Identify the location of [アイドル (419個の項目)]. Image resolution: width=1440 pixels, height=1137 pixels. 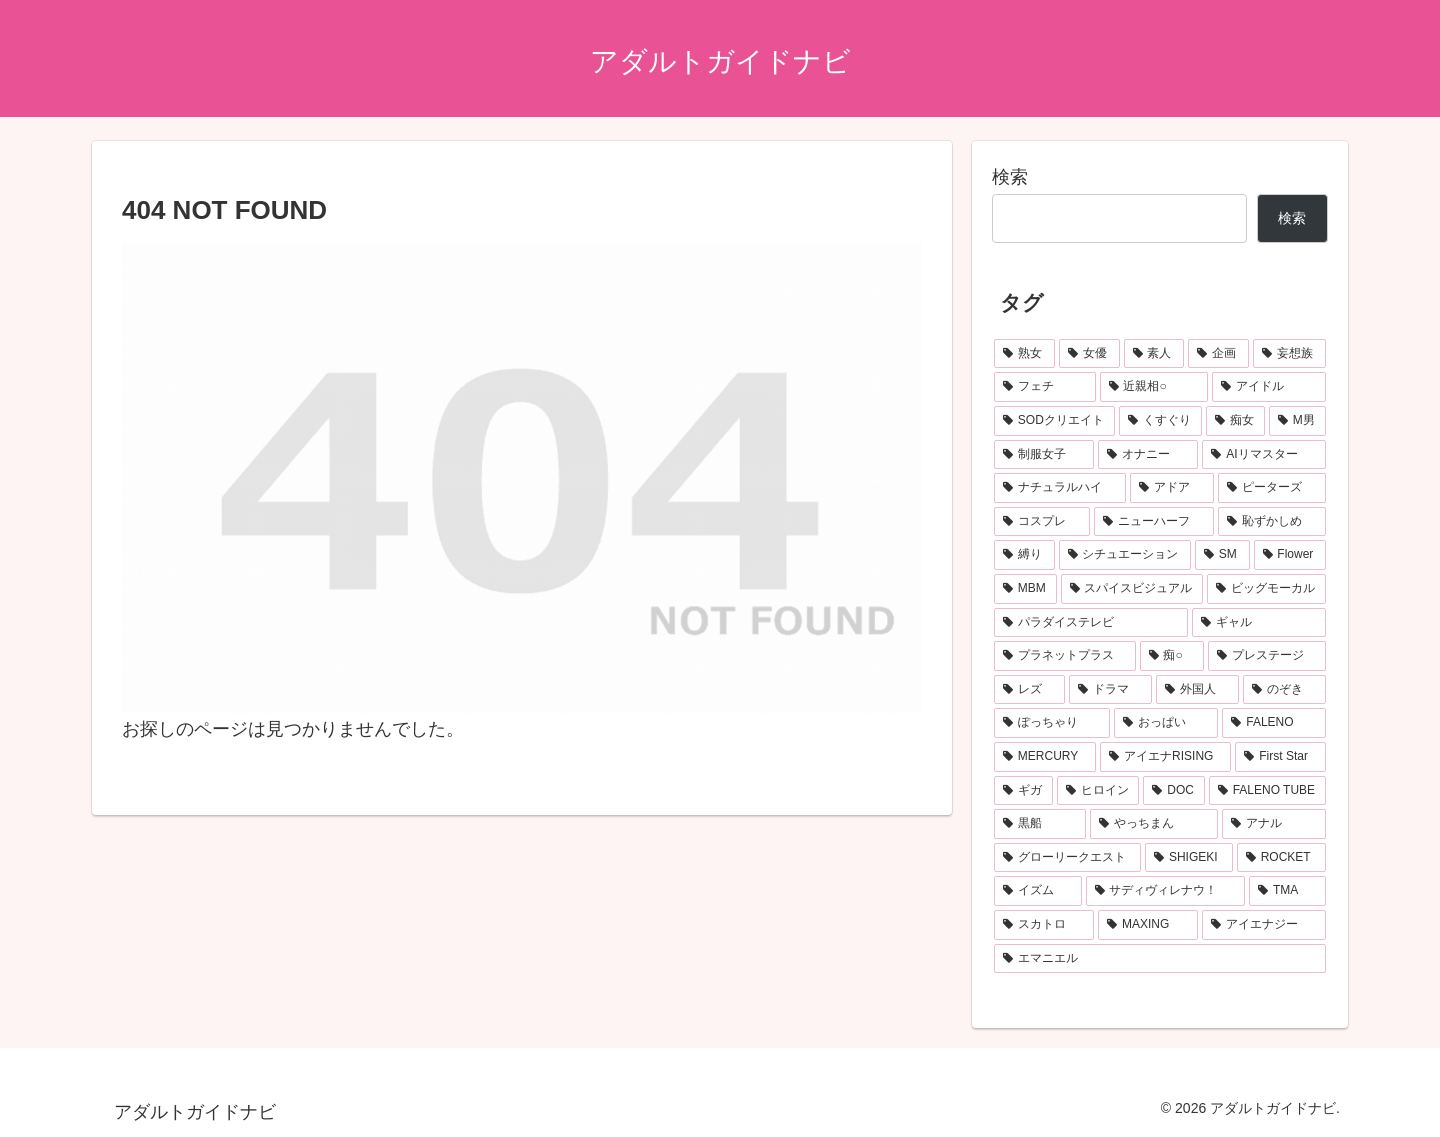
(1269, 387).